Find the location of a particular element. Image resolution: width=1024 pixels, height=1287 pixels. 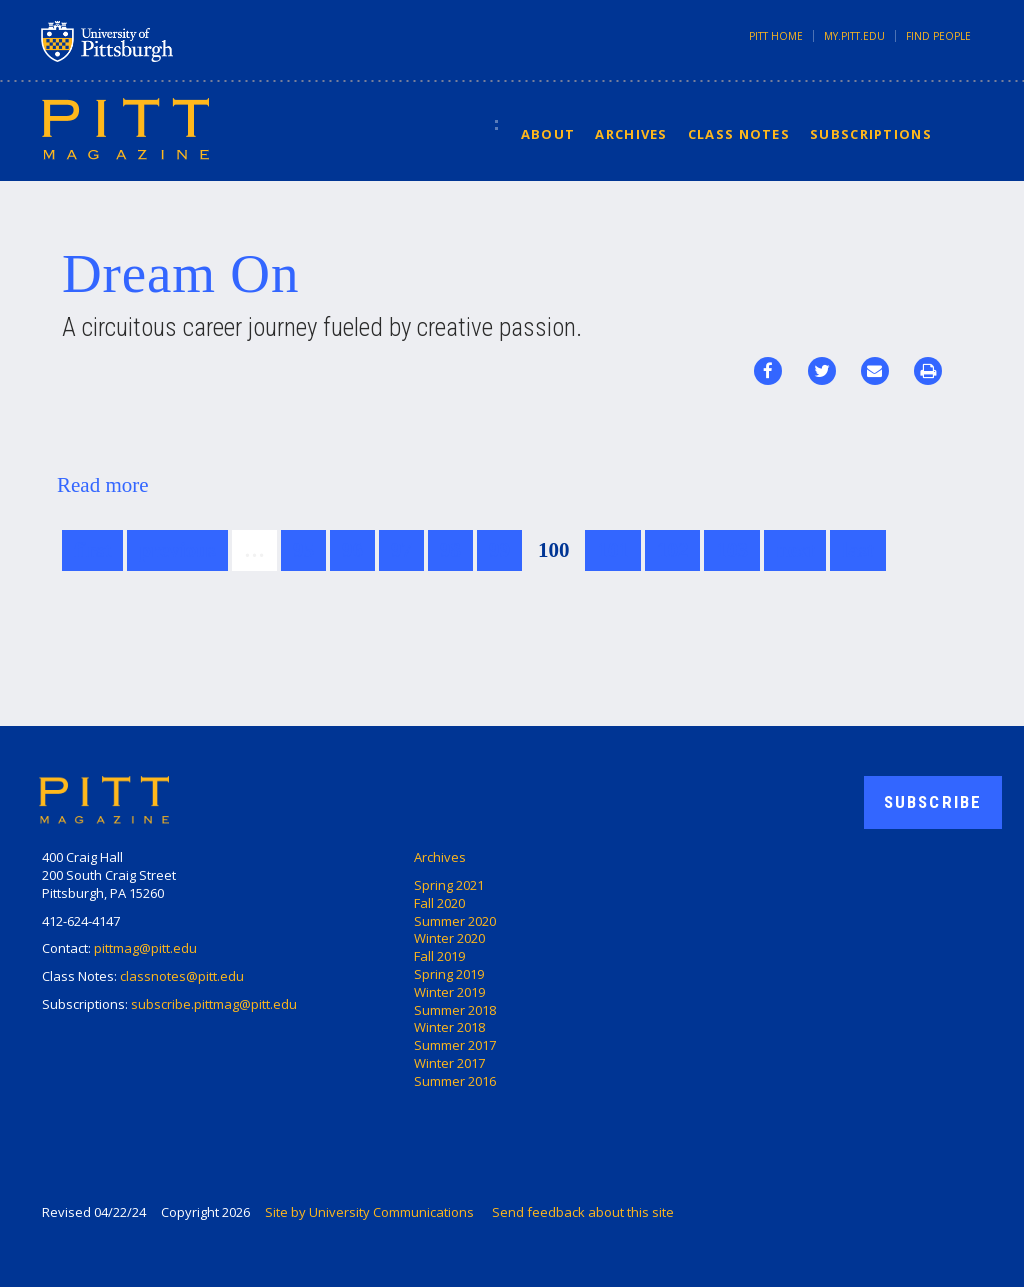

Read more is located at coordinates (103, 485).